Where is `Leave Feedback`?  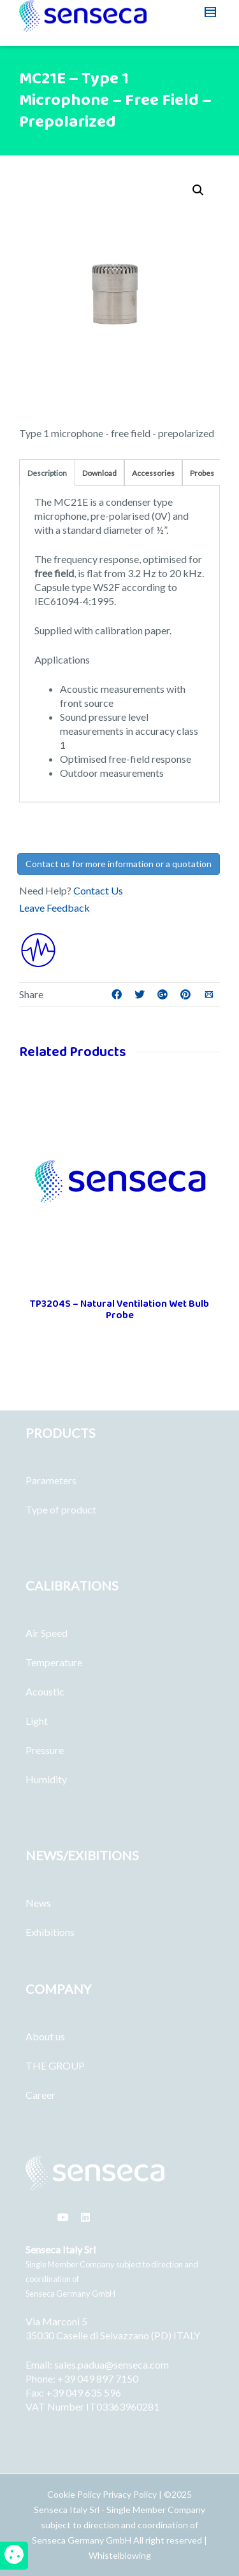 Leave Feedback is located at coordinates (54, 908).